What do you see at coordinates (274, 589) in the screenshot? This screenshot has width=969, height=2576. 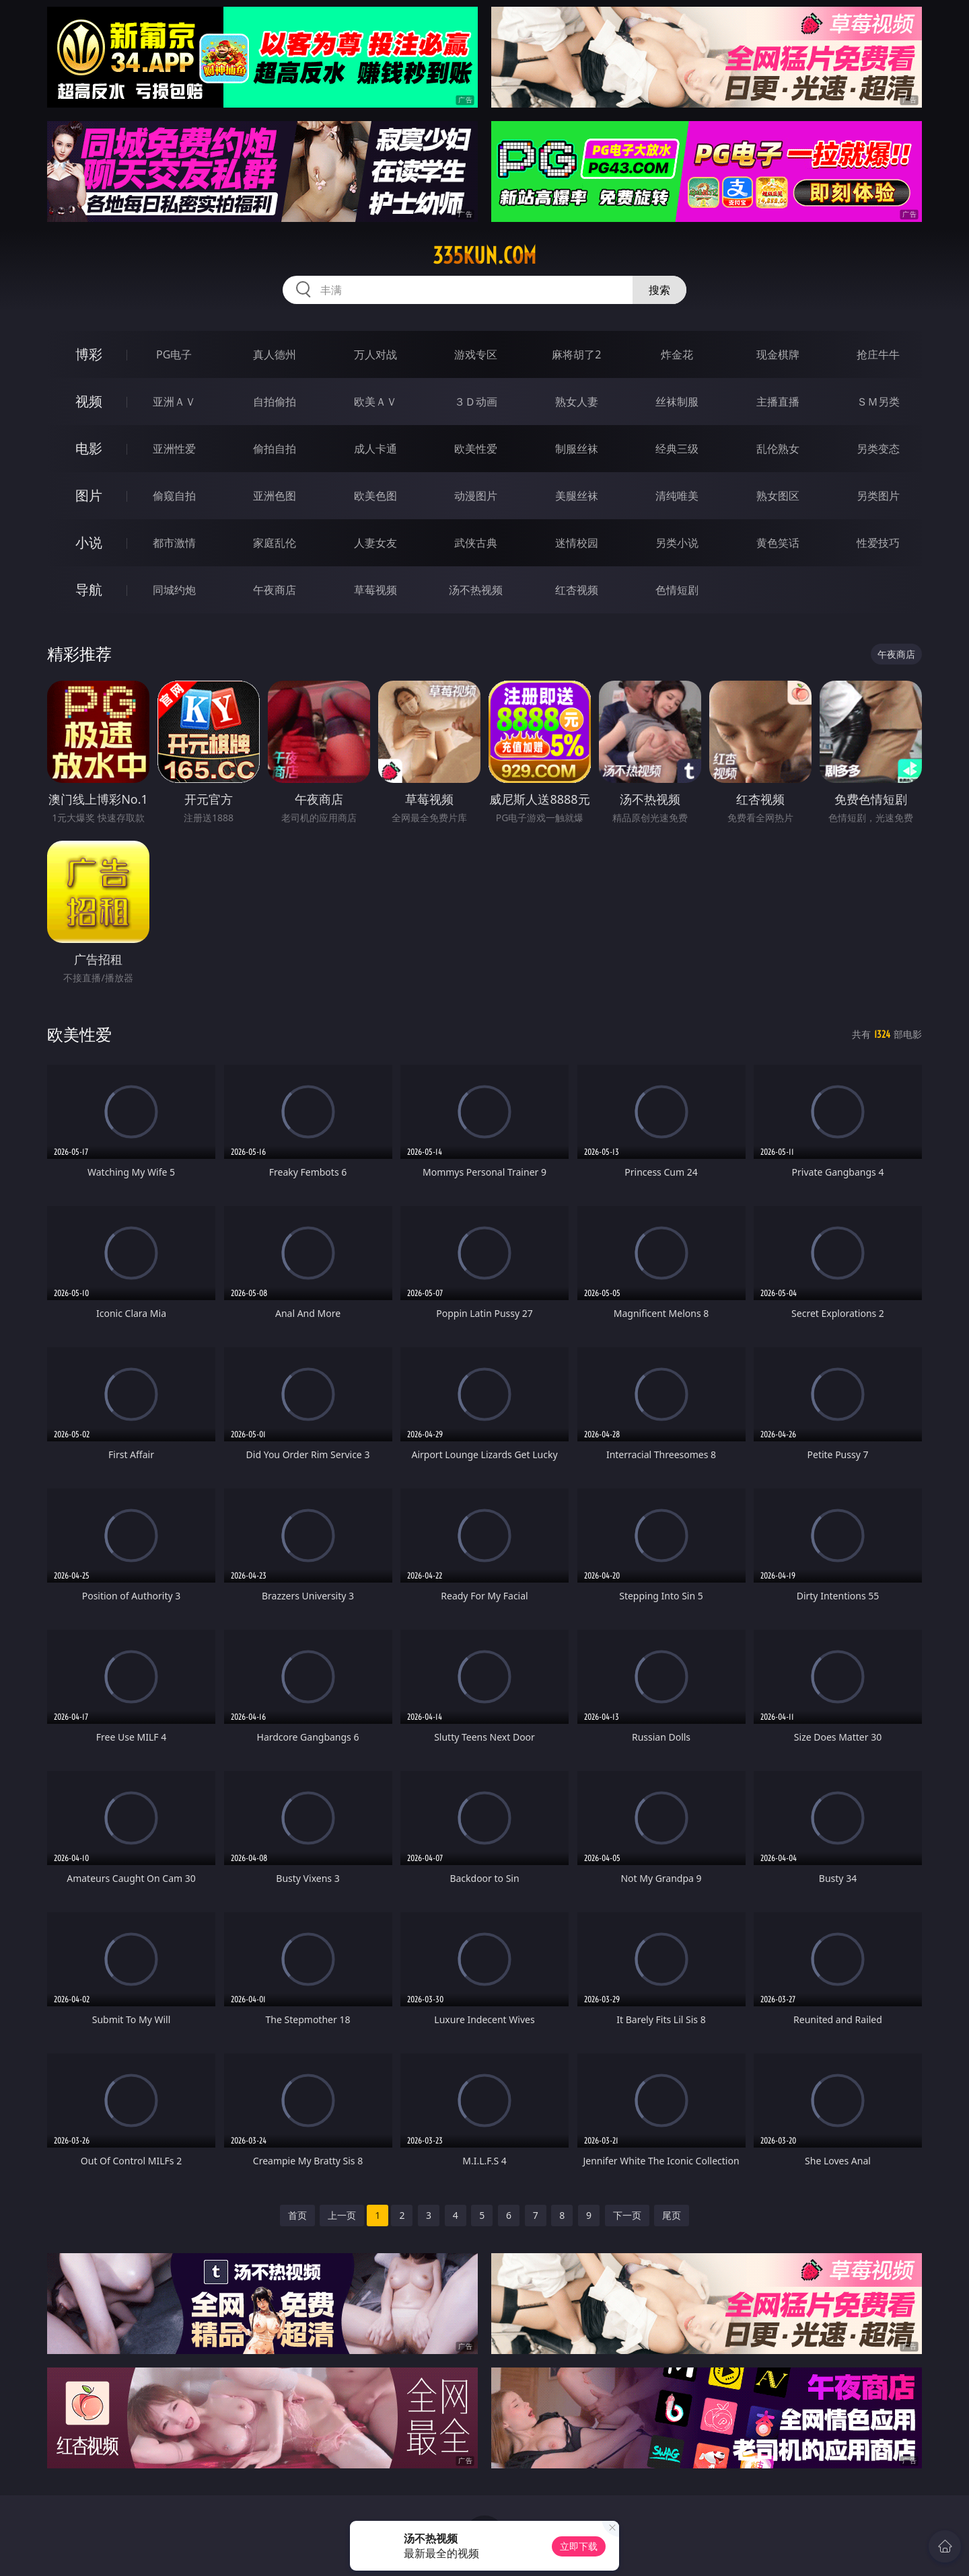 I see `午夜商店` at bounding box center [274, 589].